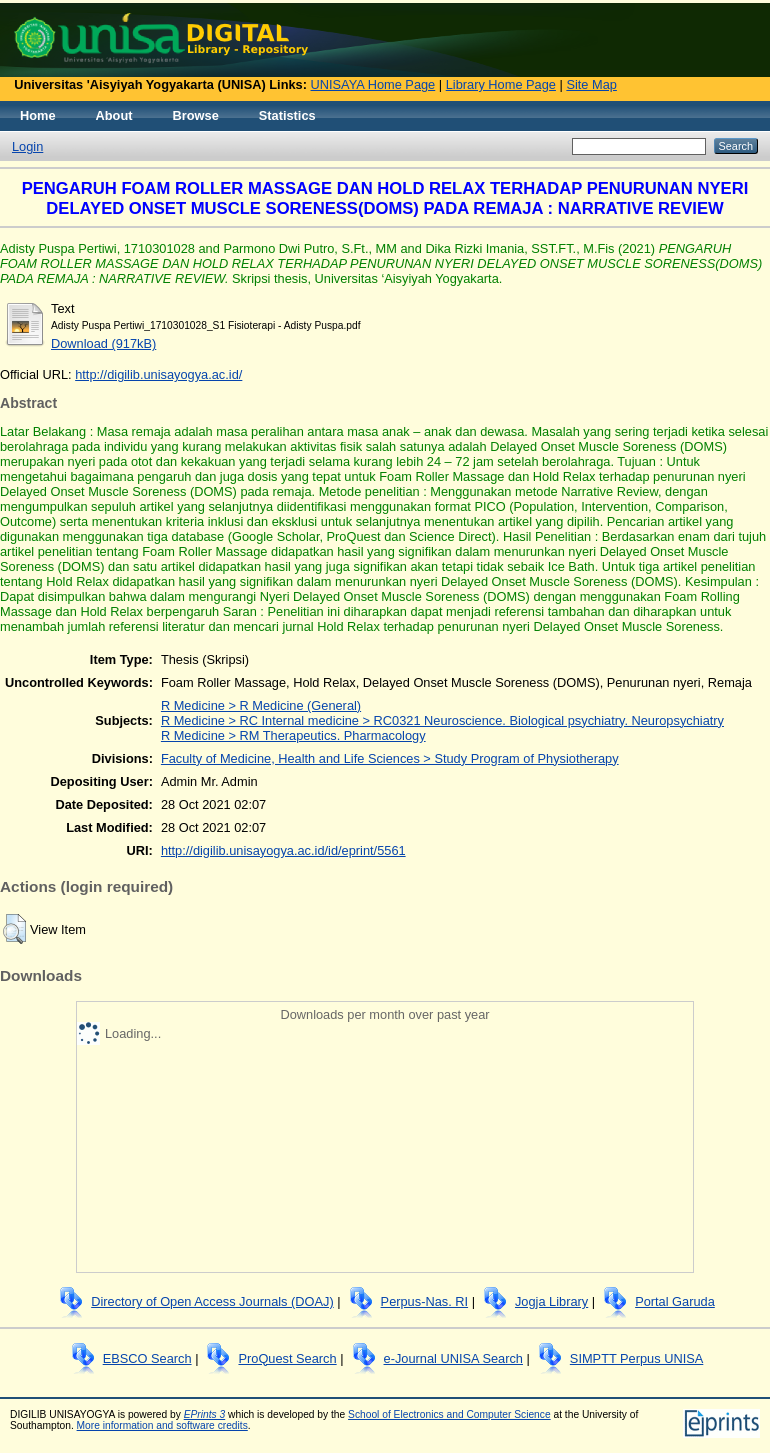 The height and width of the screenshot is (1453, 770). I want to click on School of Electronics and Computer Science, so click(449, 1414).